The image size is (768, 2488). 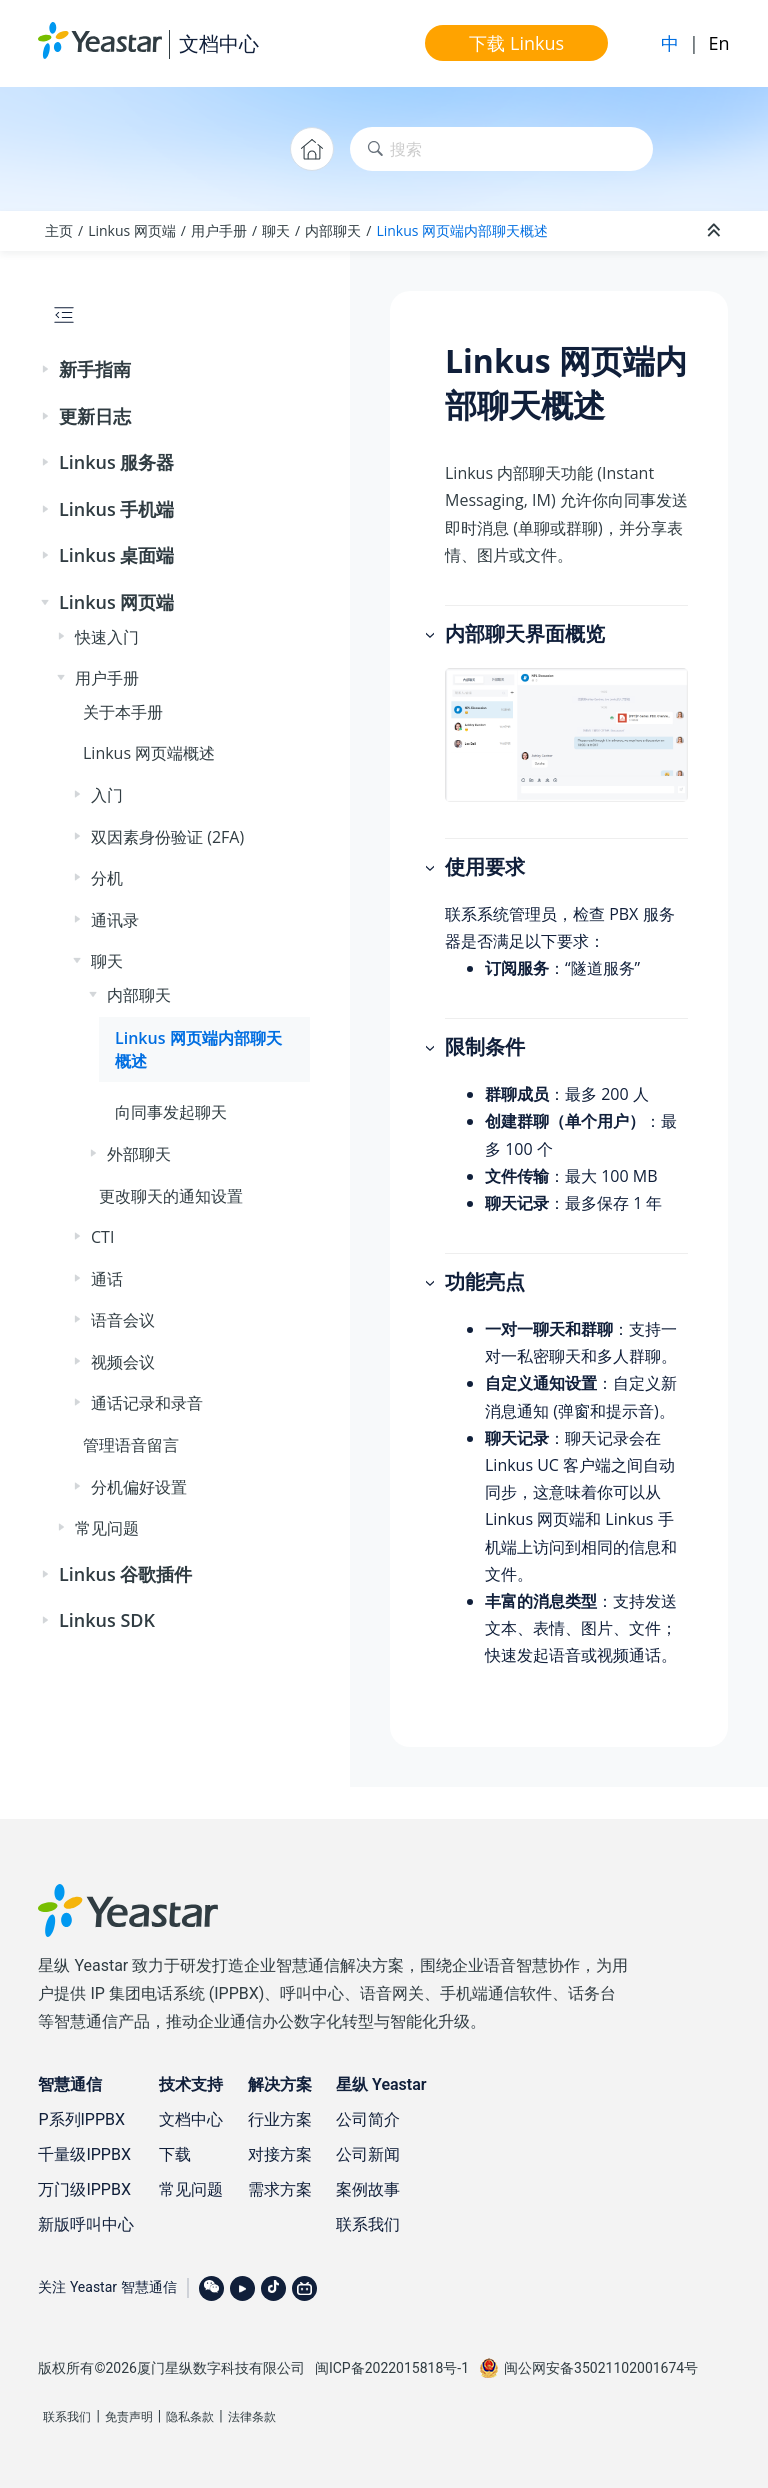 What do you see at coordinates (516, 43) in the screenshot?
I see `下载 Linkus` at bounding box center [516, 43].